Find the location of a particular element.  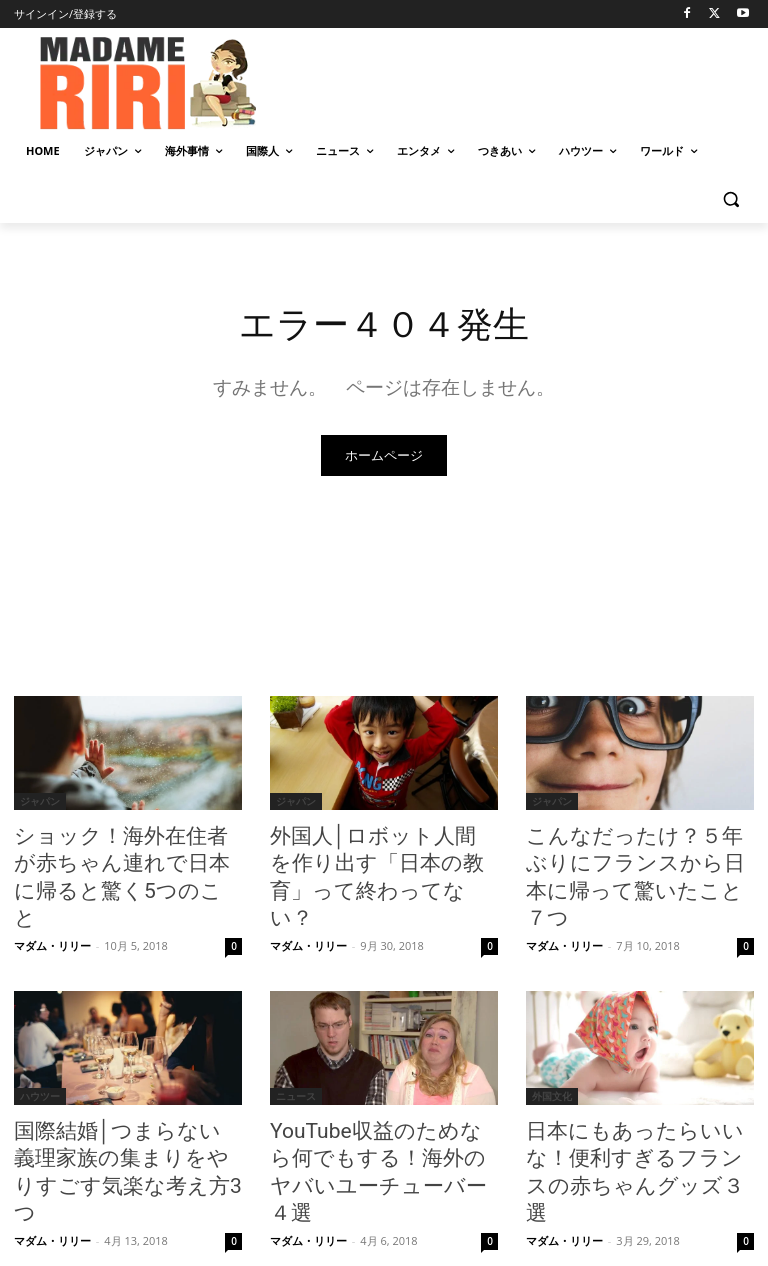

こんなだったけ？５年ぶりにフランスから日本に帰って驚いたこと７つ is located at coordinates (636, 859).